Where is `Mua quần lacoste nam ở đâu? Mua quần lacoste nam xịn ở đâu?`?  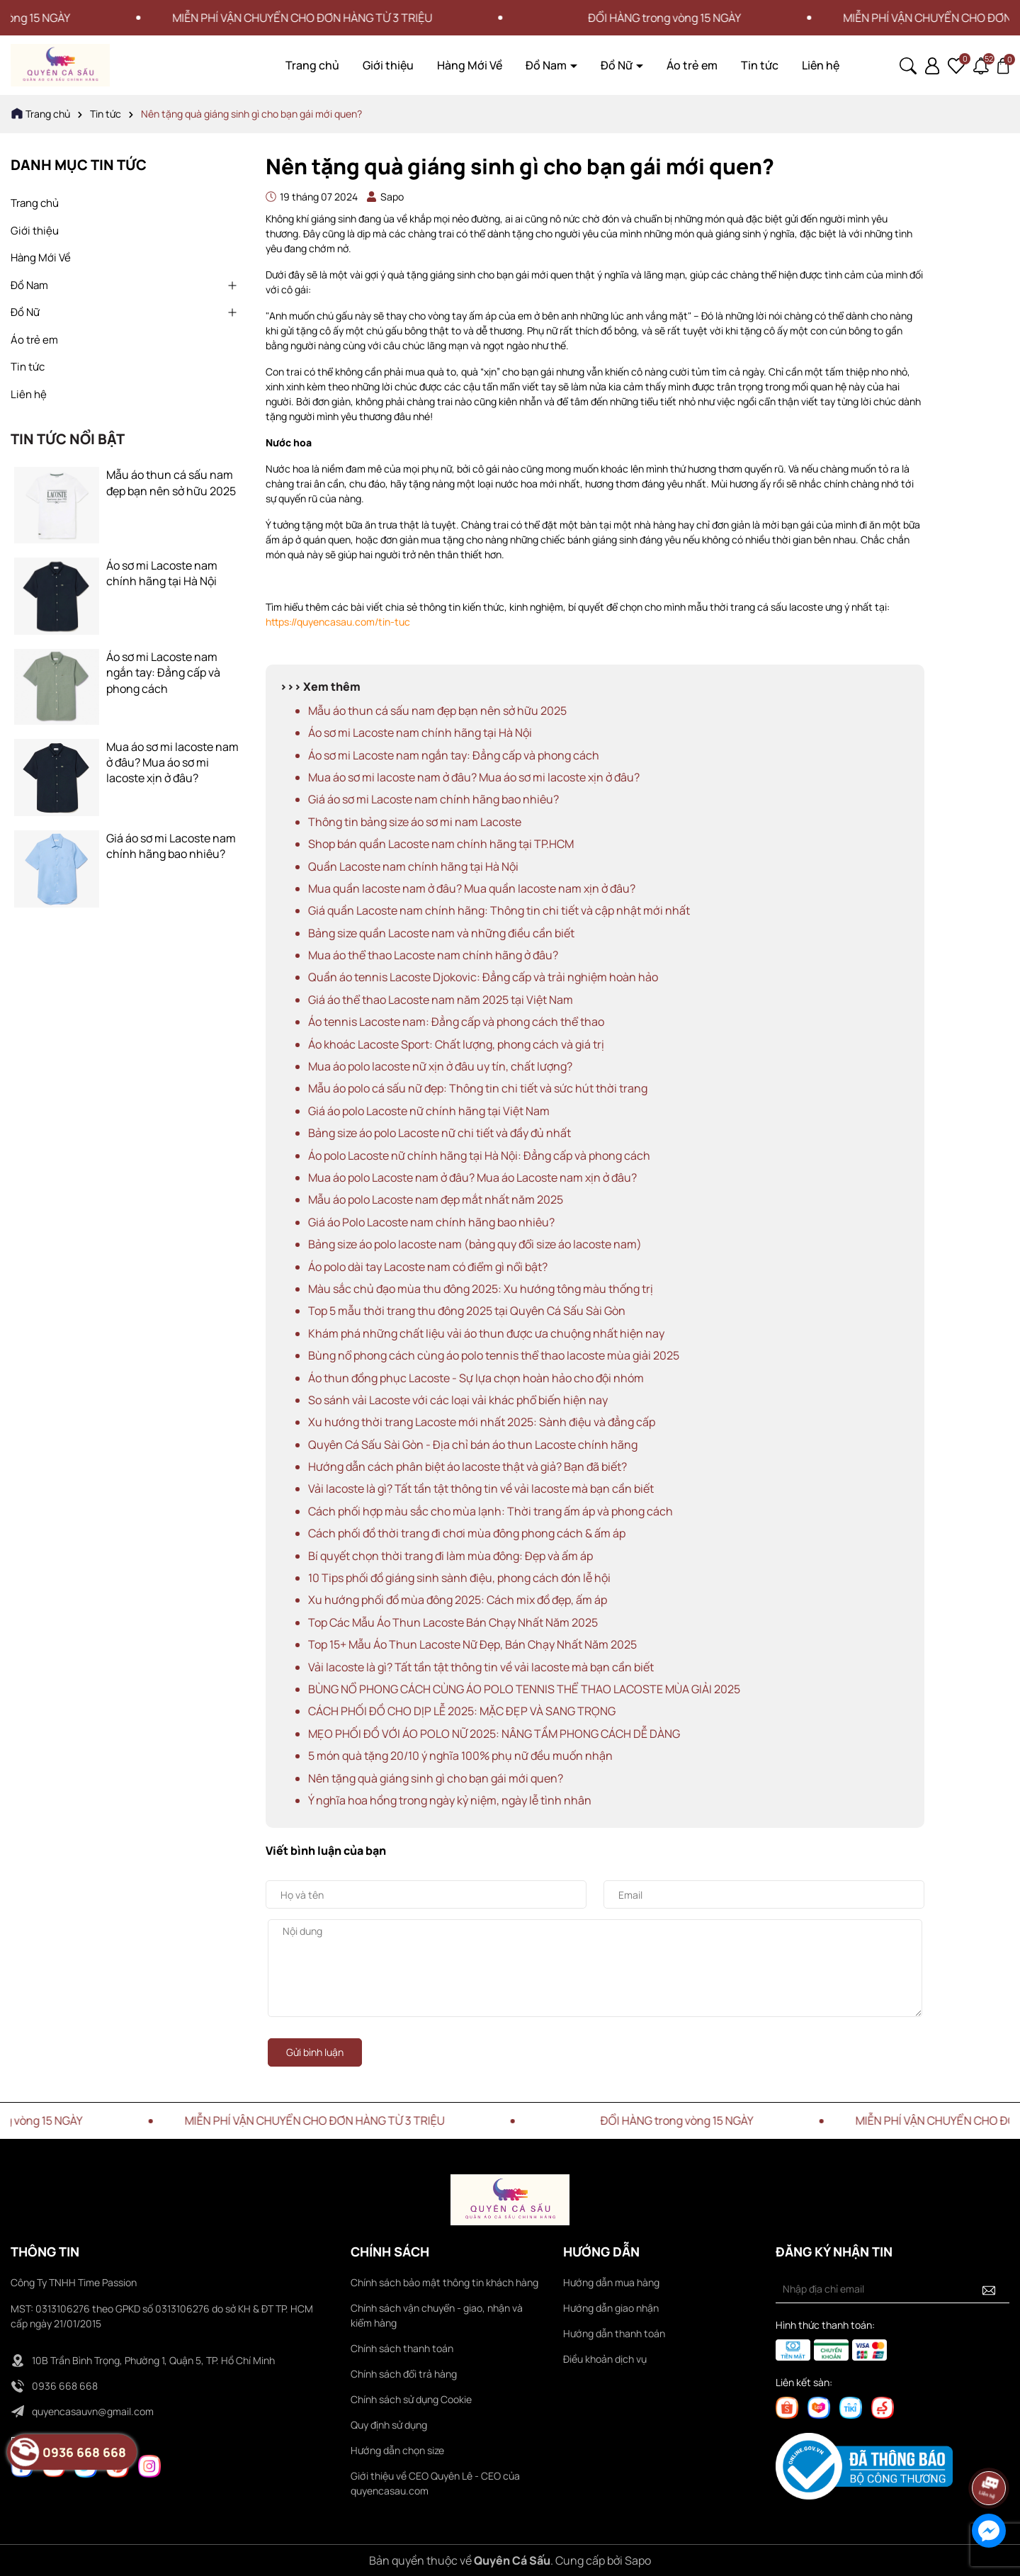 Mua quần lacoste nam ở đâu? Mua quần lacoste nam xịn ở đâu? is located at coordinates (471, 888).